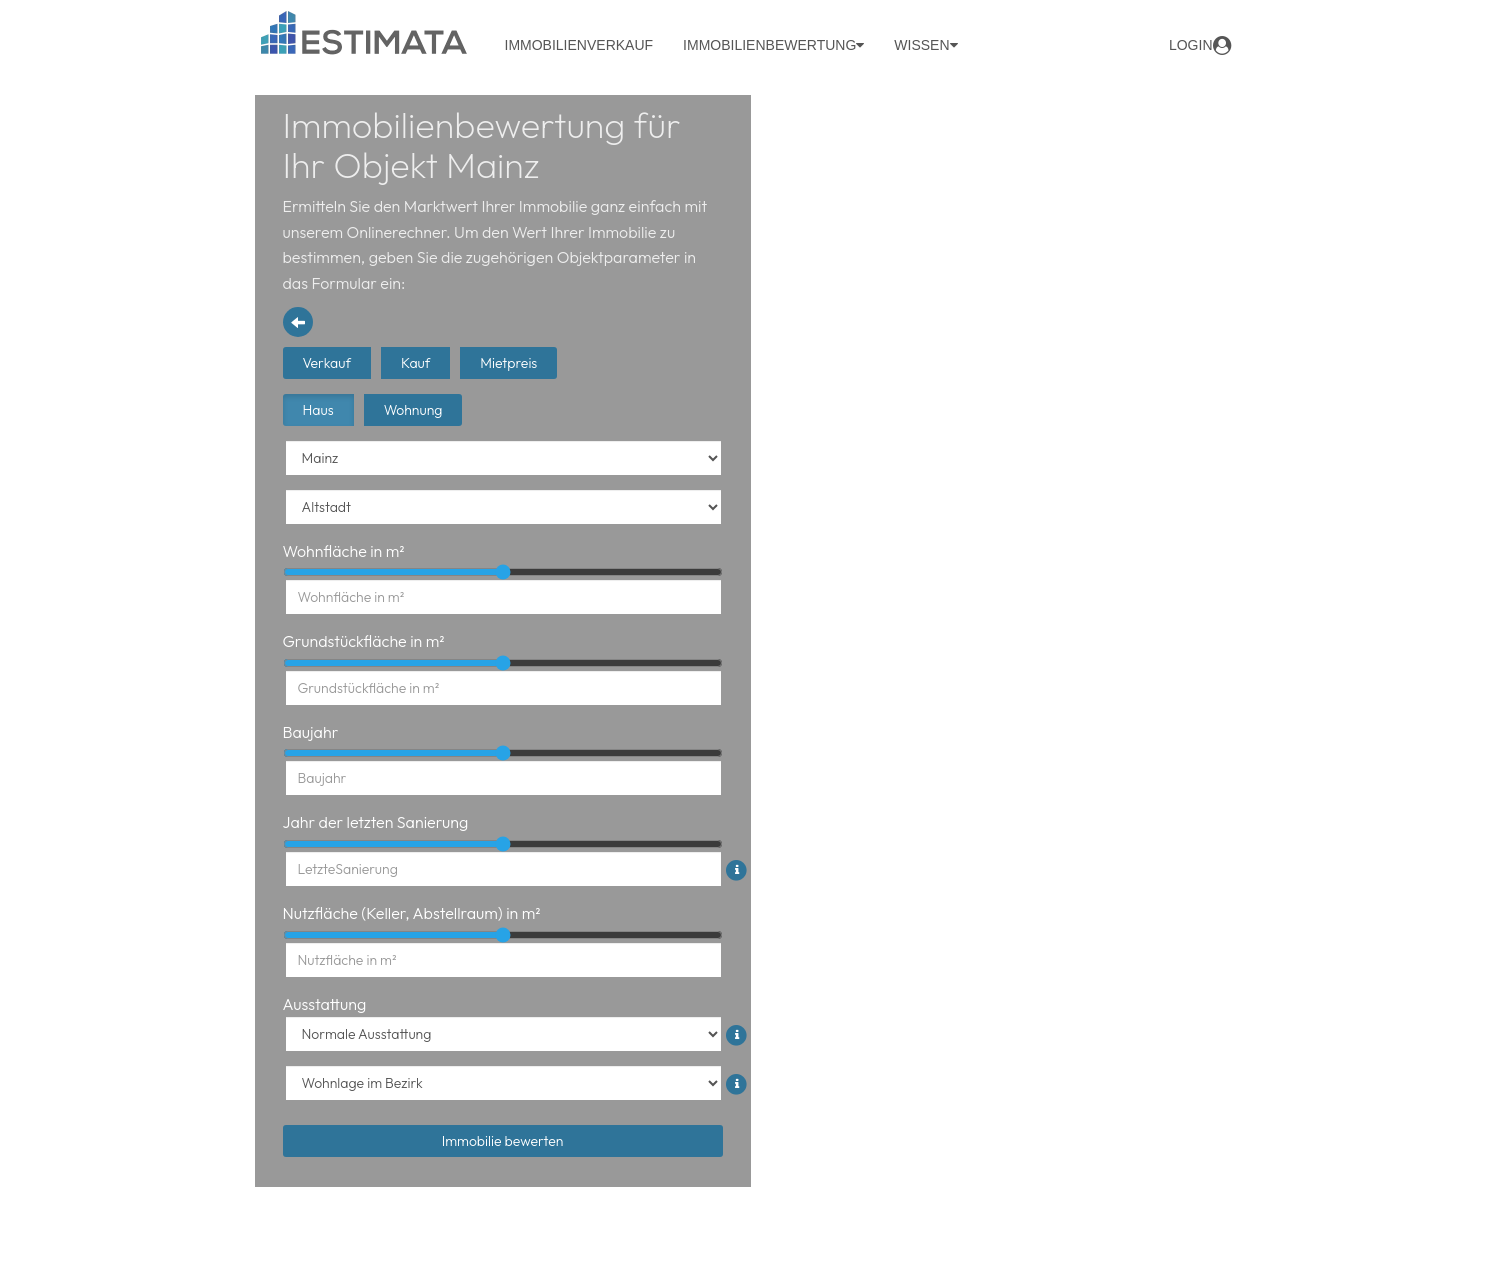  I want to click on [Logo Header], so click(365, 32).